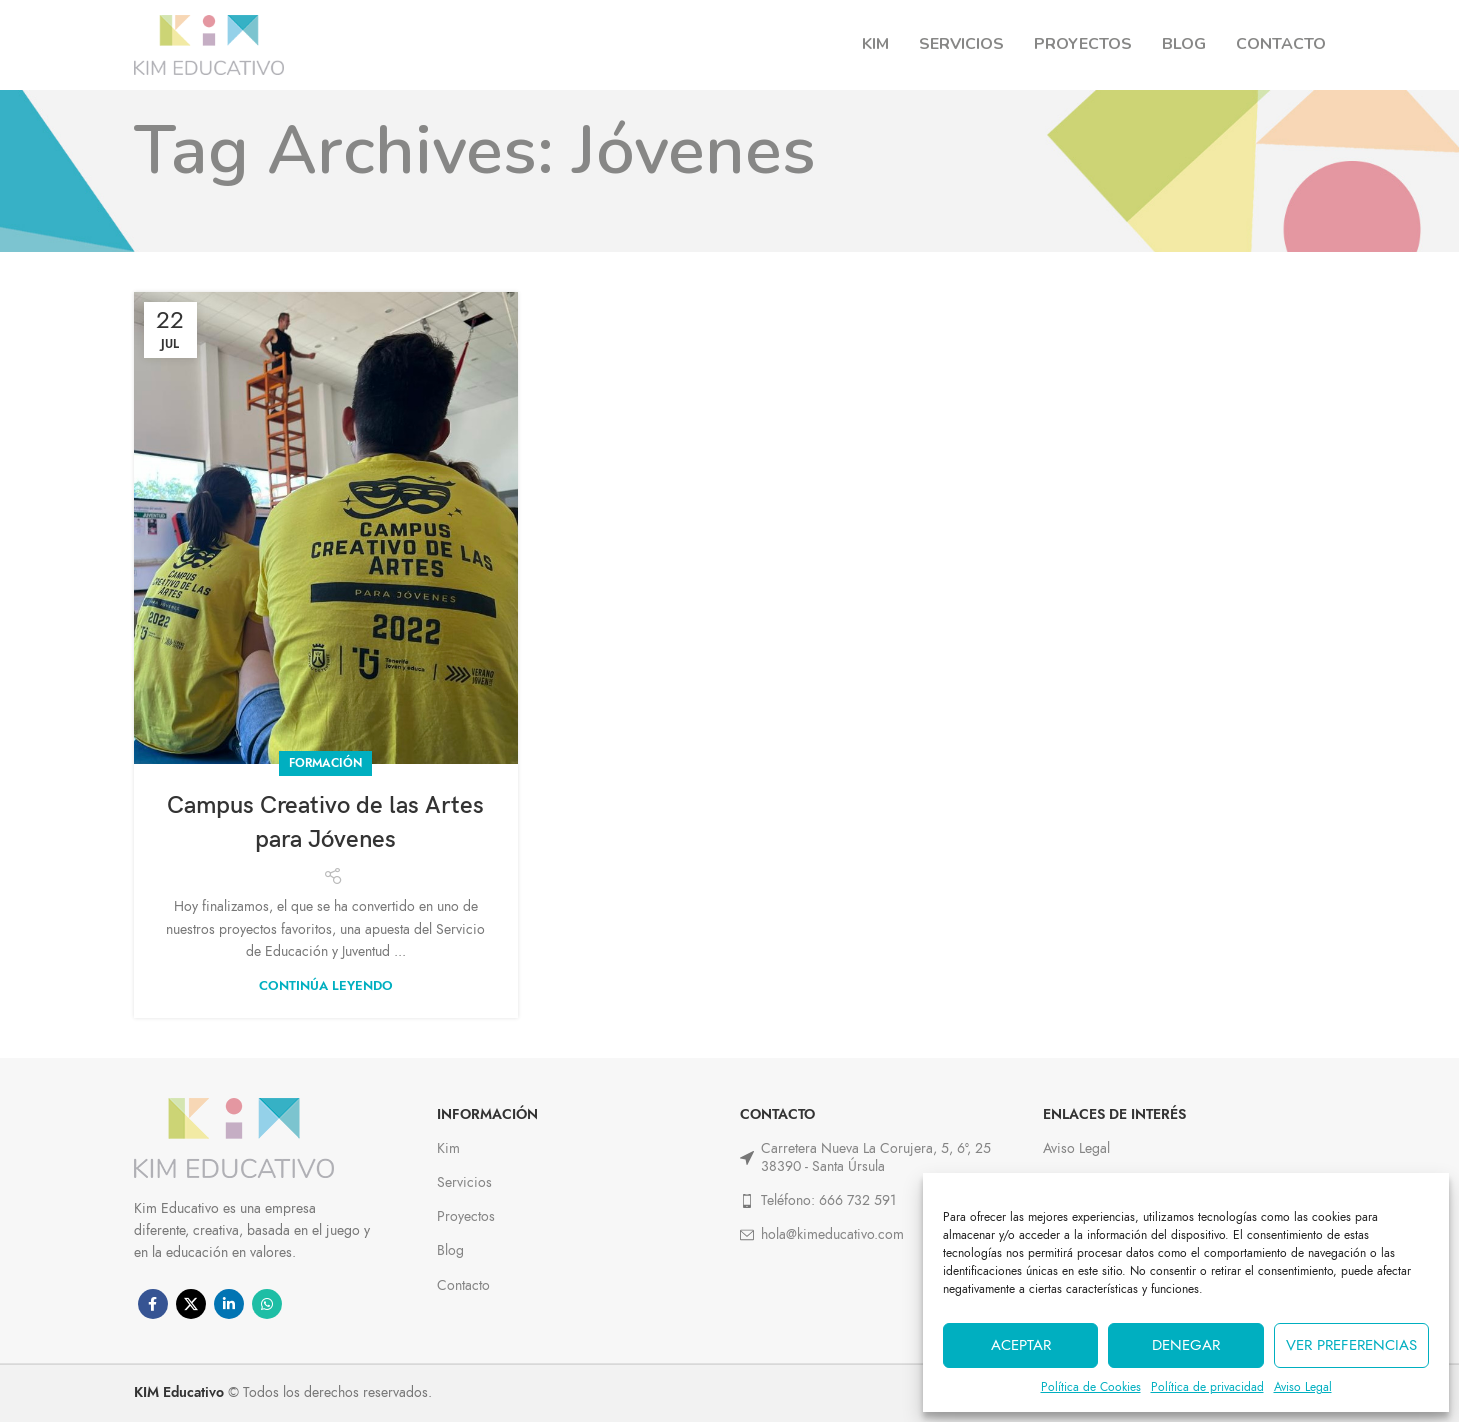 The width and height of the screenshot is (1459, 1422). What do you see at coordinates (822, 1234) in the screenshot?
I see `hola@kimeducativo.com` at bounding box center [822, 1234].